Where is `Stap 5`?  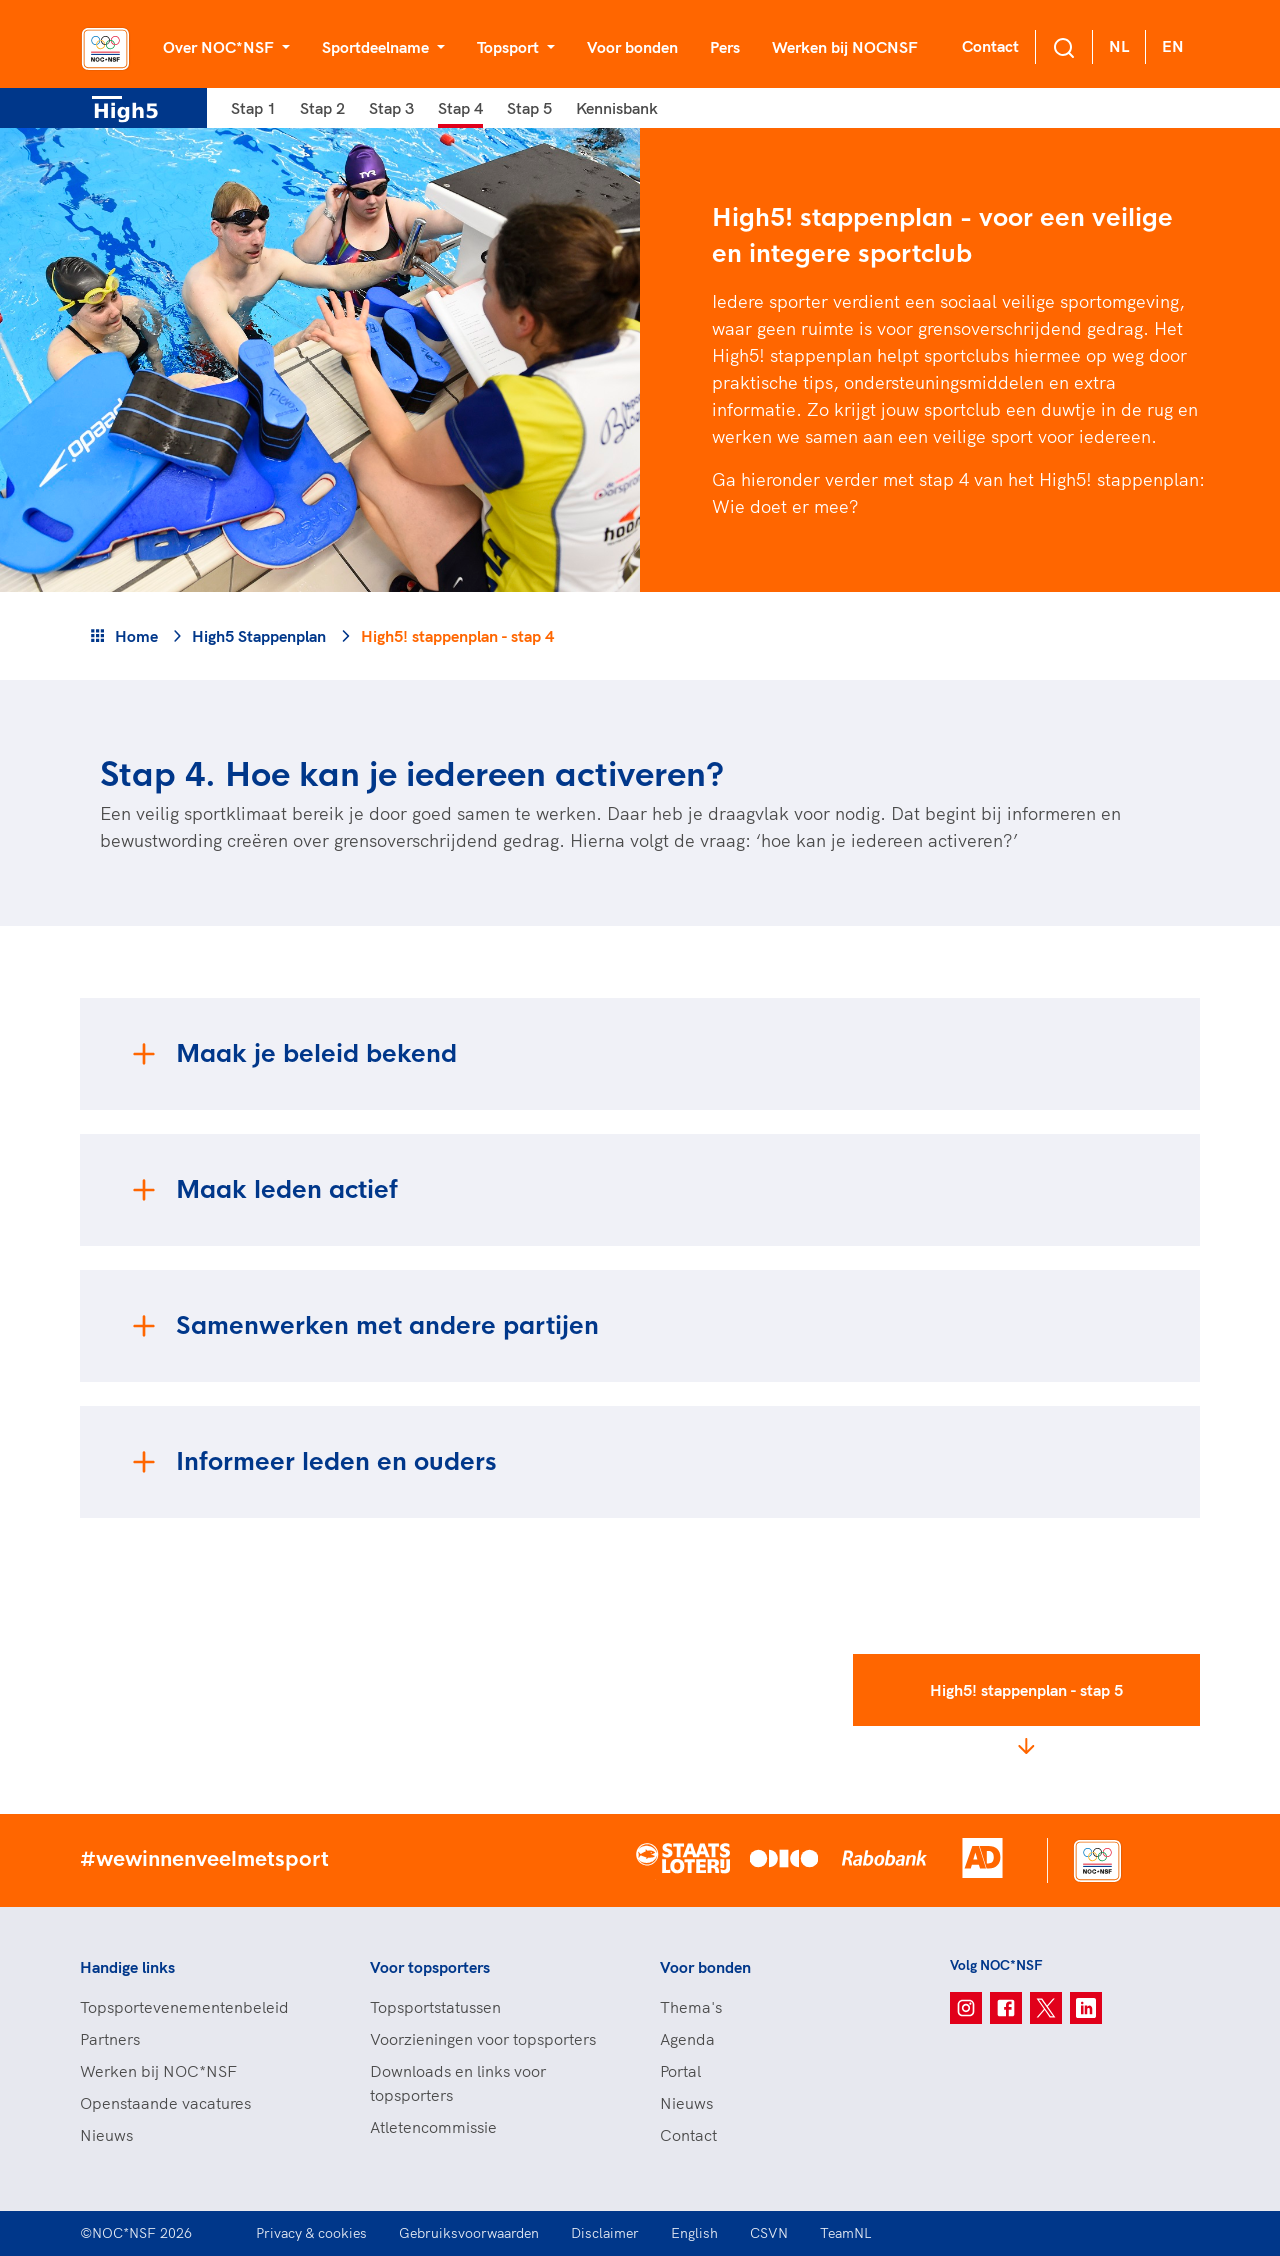 Stap 5 is located at coordinates (529, 108).